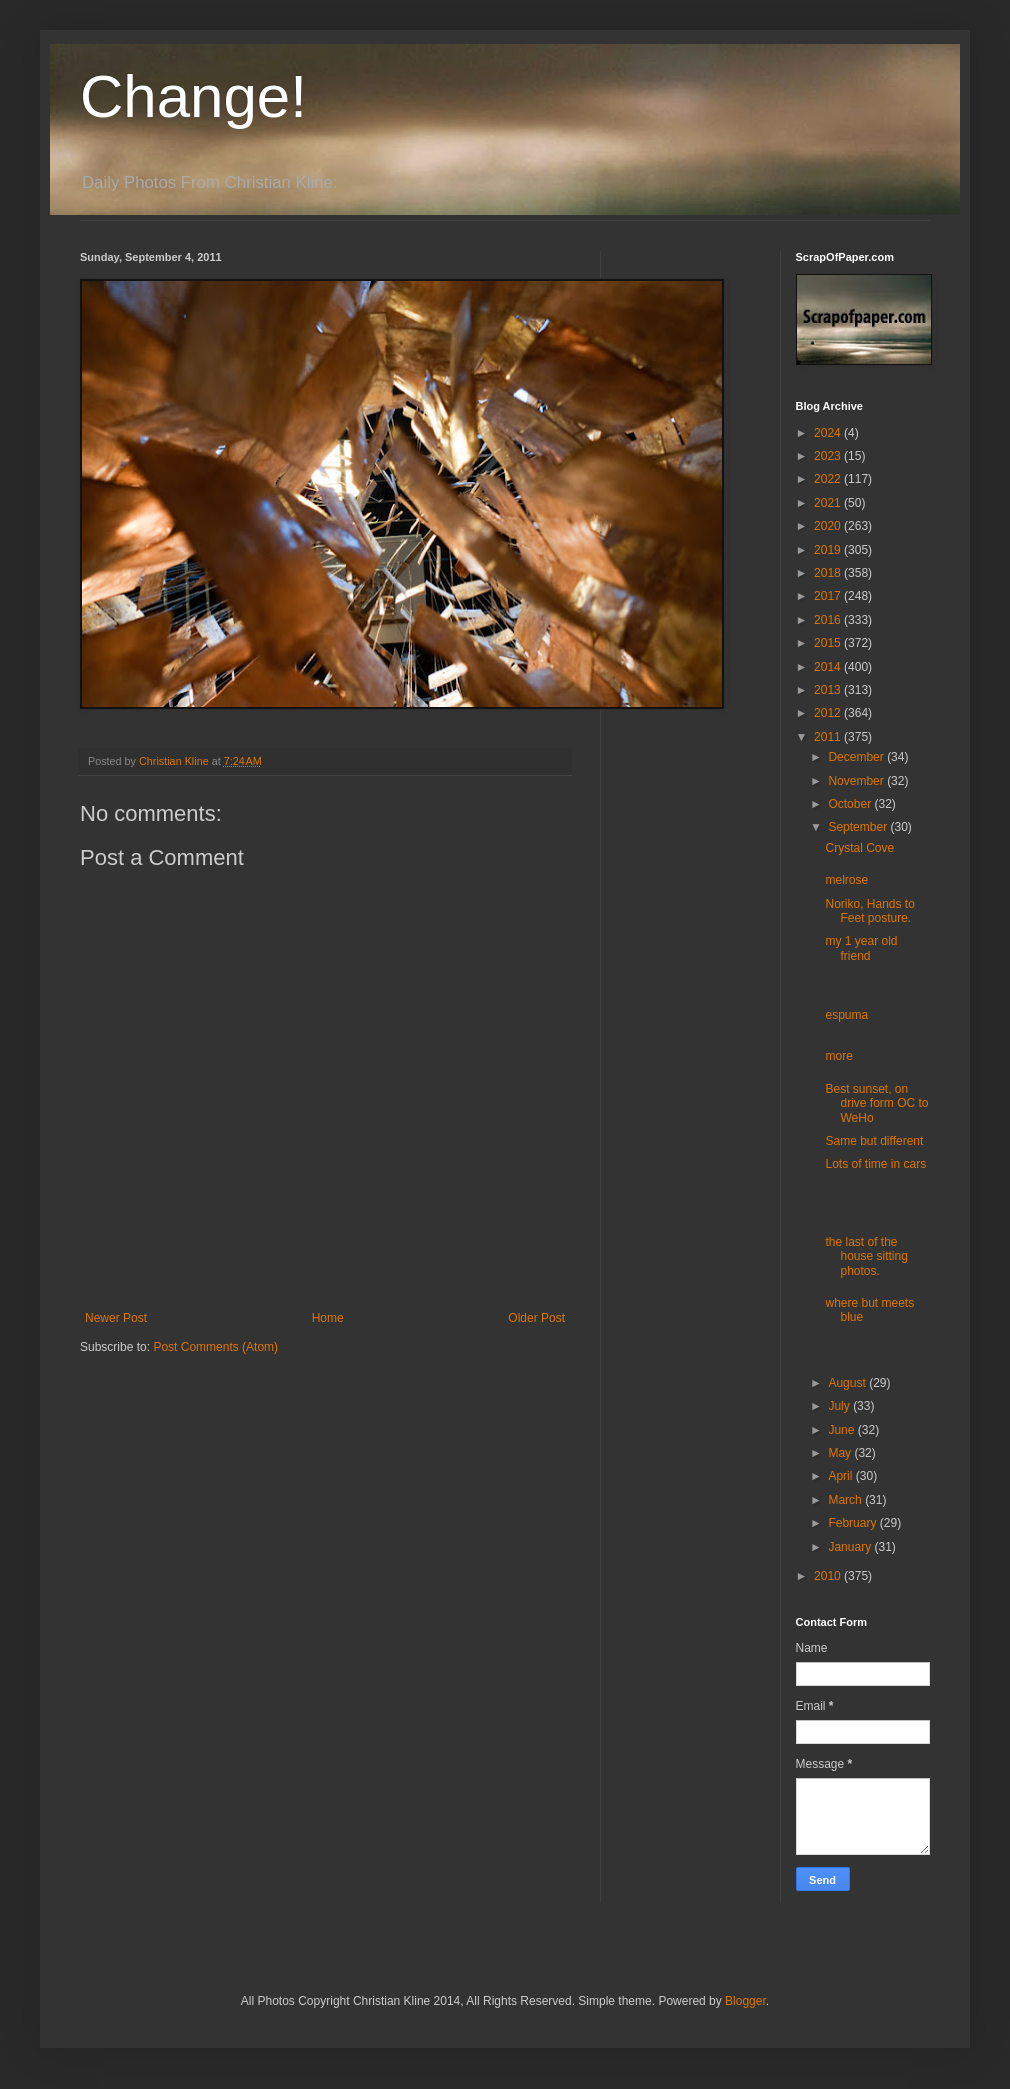 This screenshot has width=1010, height=2089. I want to click on 2021, so click(829, 503).